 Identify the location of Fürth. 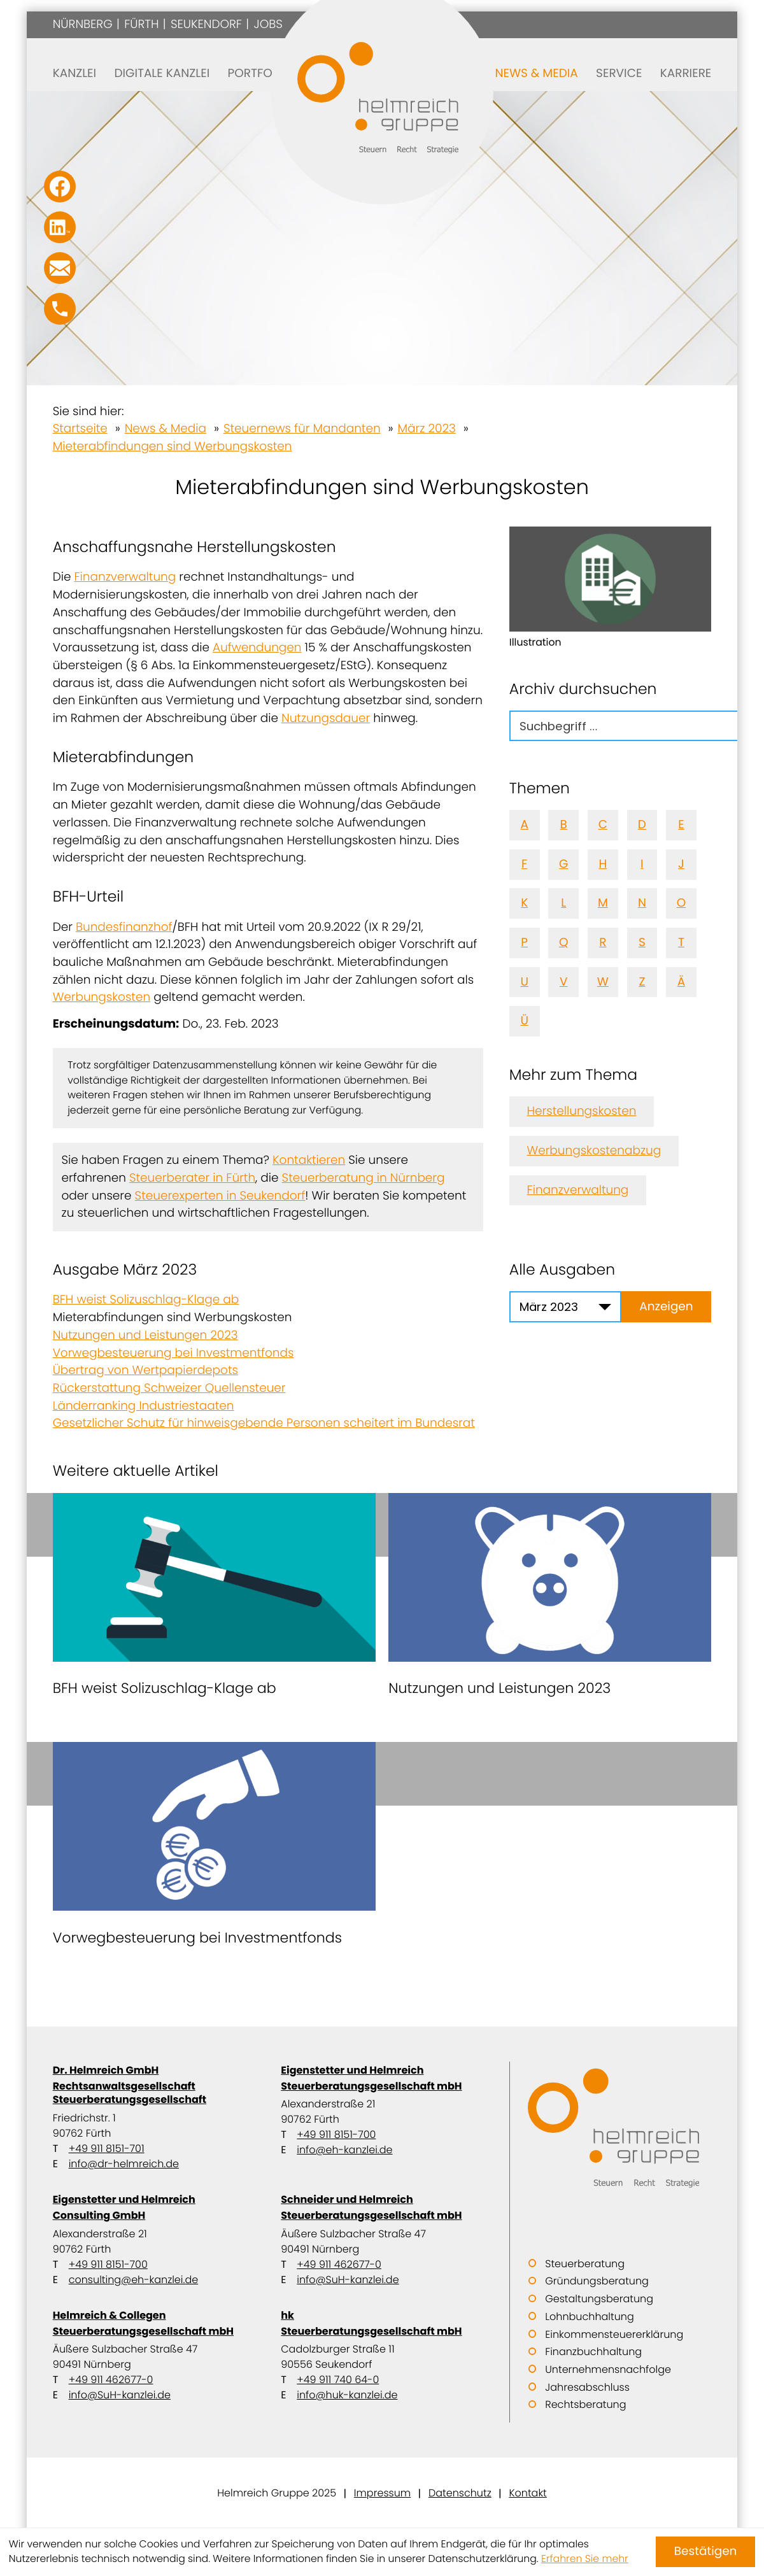
(141, 24).